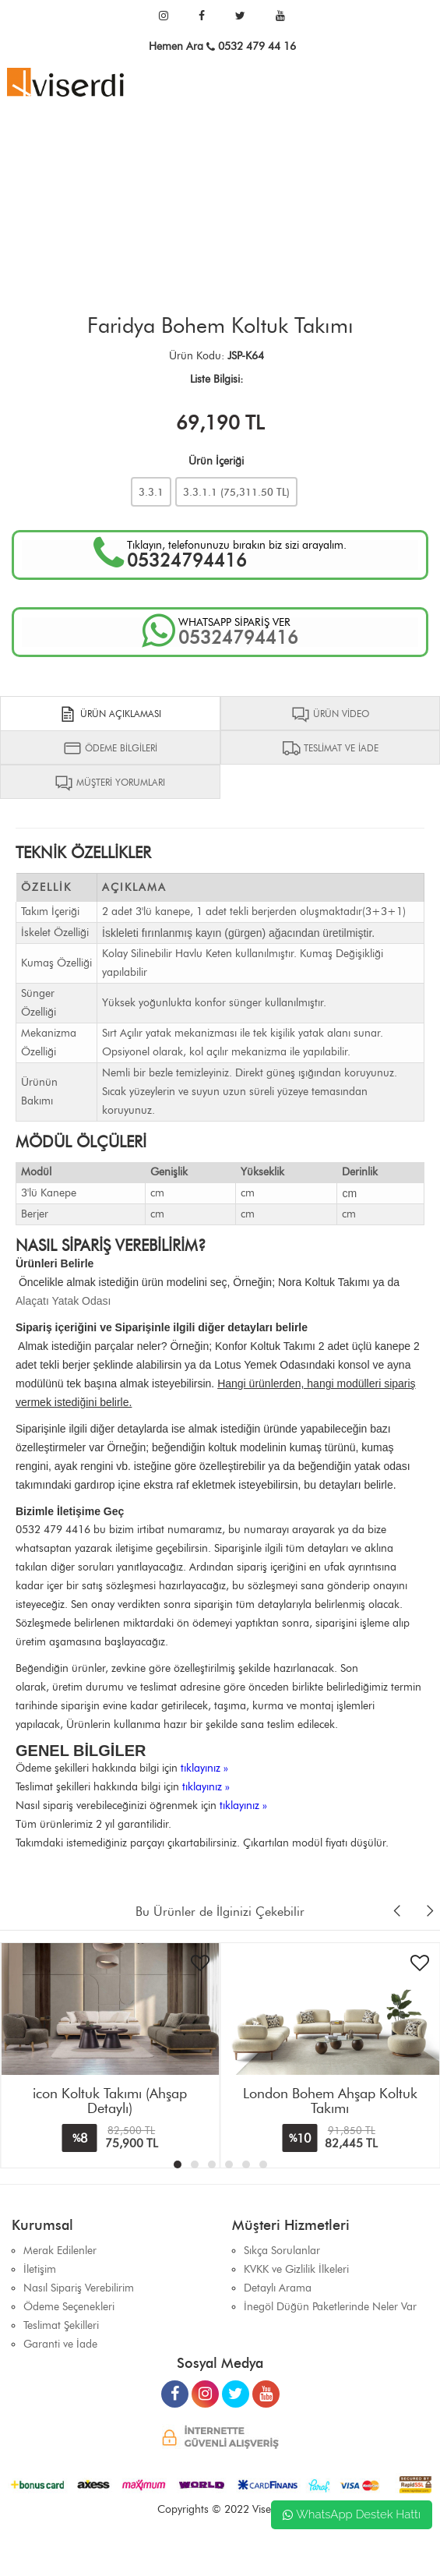 This screenshot has width=440, height=2576. What do you see at coordinates (110, 2101) in the screenshot?
I see `icon Koltuk Takımı (Ahşap Detaylı)` at bounding box center [110, 2101].